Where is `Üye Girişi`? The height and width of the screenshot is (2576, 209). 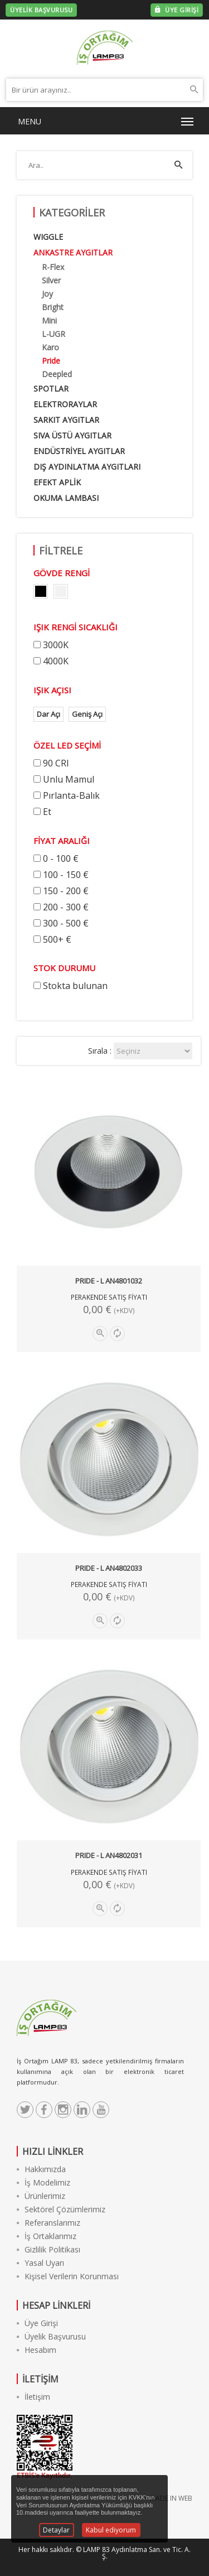 Üye Girişi is located at coordinates (37, 2323).